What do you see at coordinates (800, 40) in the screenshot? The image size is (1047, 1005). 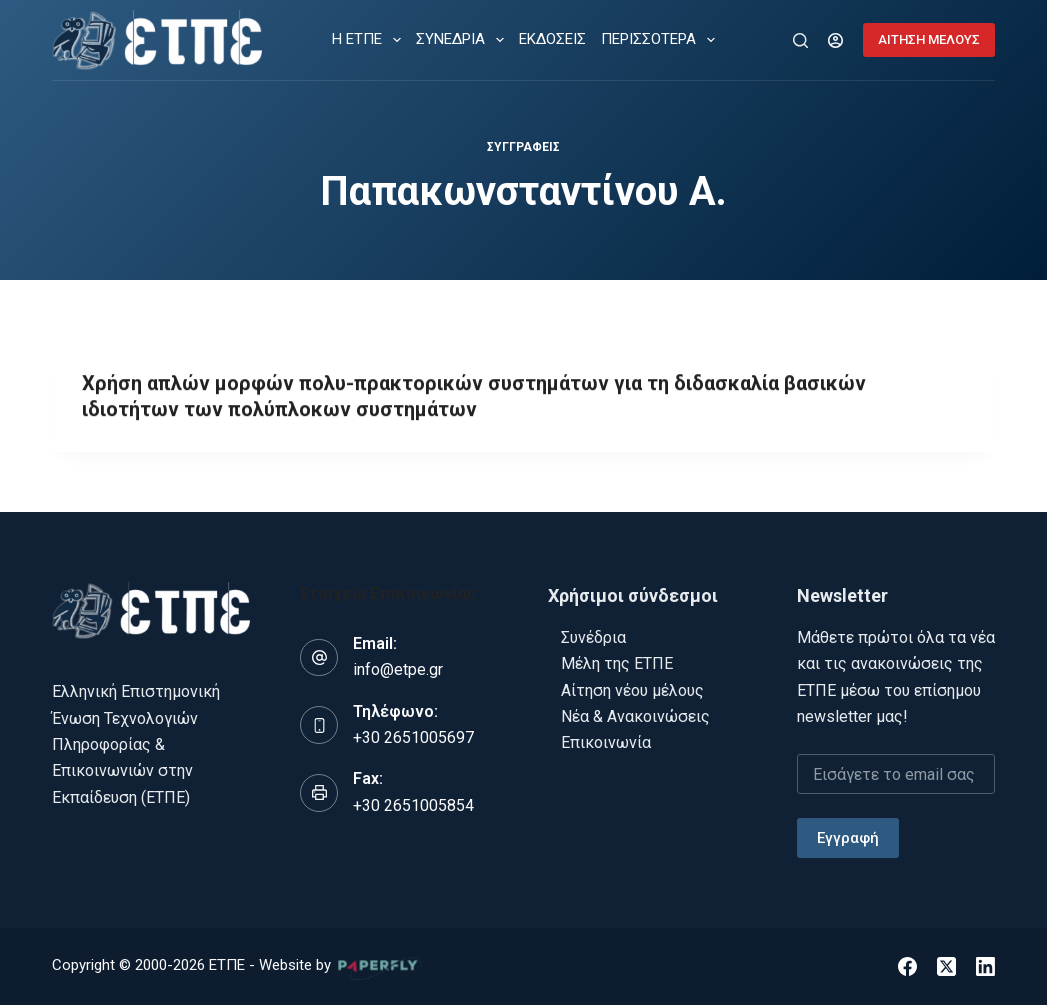 I see `[Αναζήτηση]` at bounding box center [800, 40].